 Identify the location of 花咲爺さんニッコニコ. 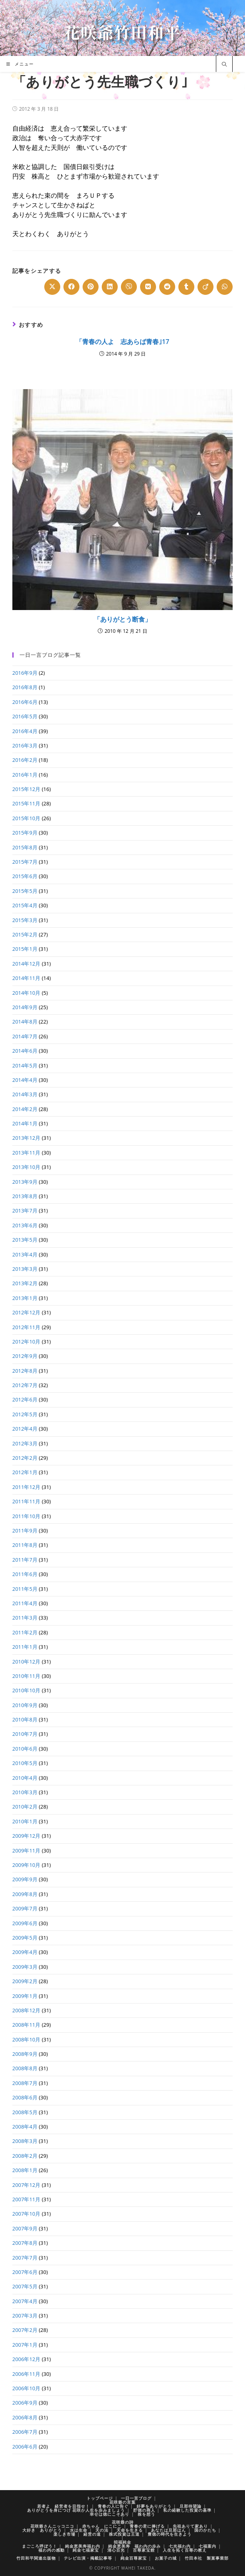
(52, 2526).